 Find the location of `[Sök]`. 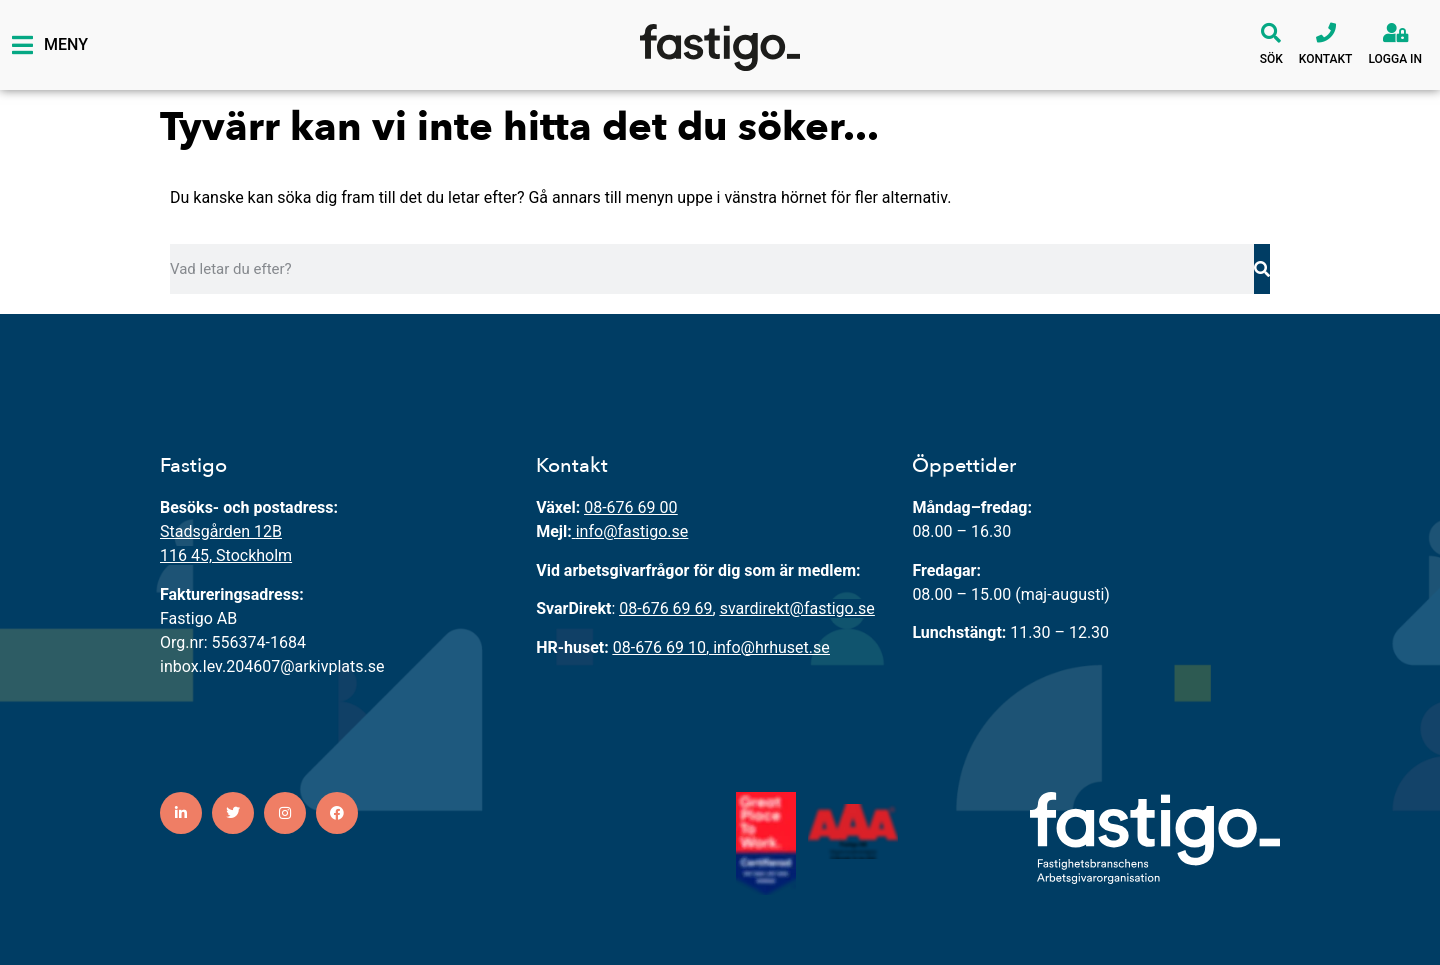

[Sök] is located at coordinates (1271, 33).